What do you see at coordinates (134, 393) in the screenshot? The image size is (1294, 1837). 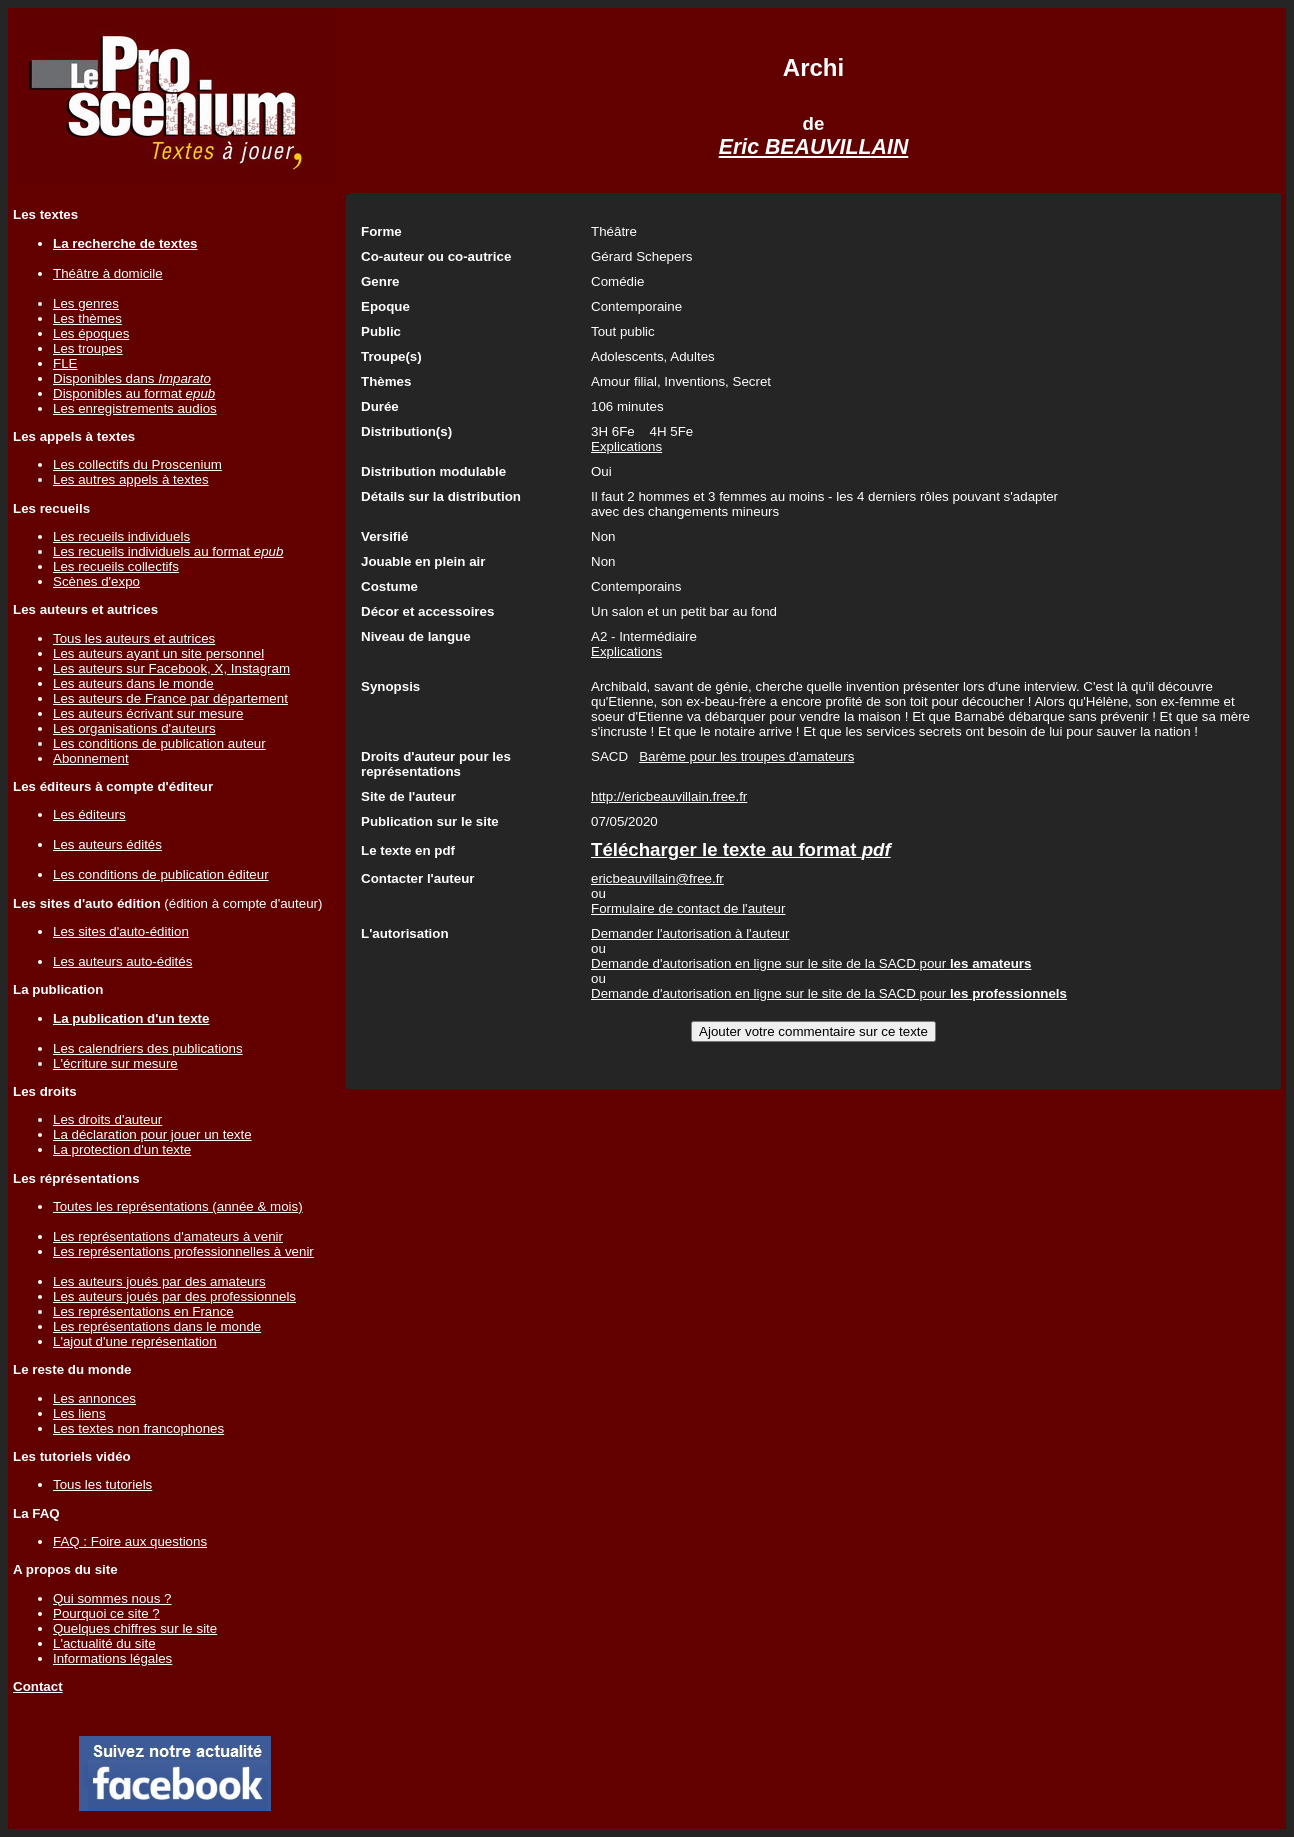 I see `Disponibles au format` at bounding box center [134, 393].